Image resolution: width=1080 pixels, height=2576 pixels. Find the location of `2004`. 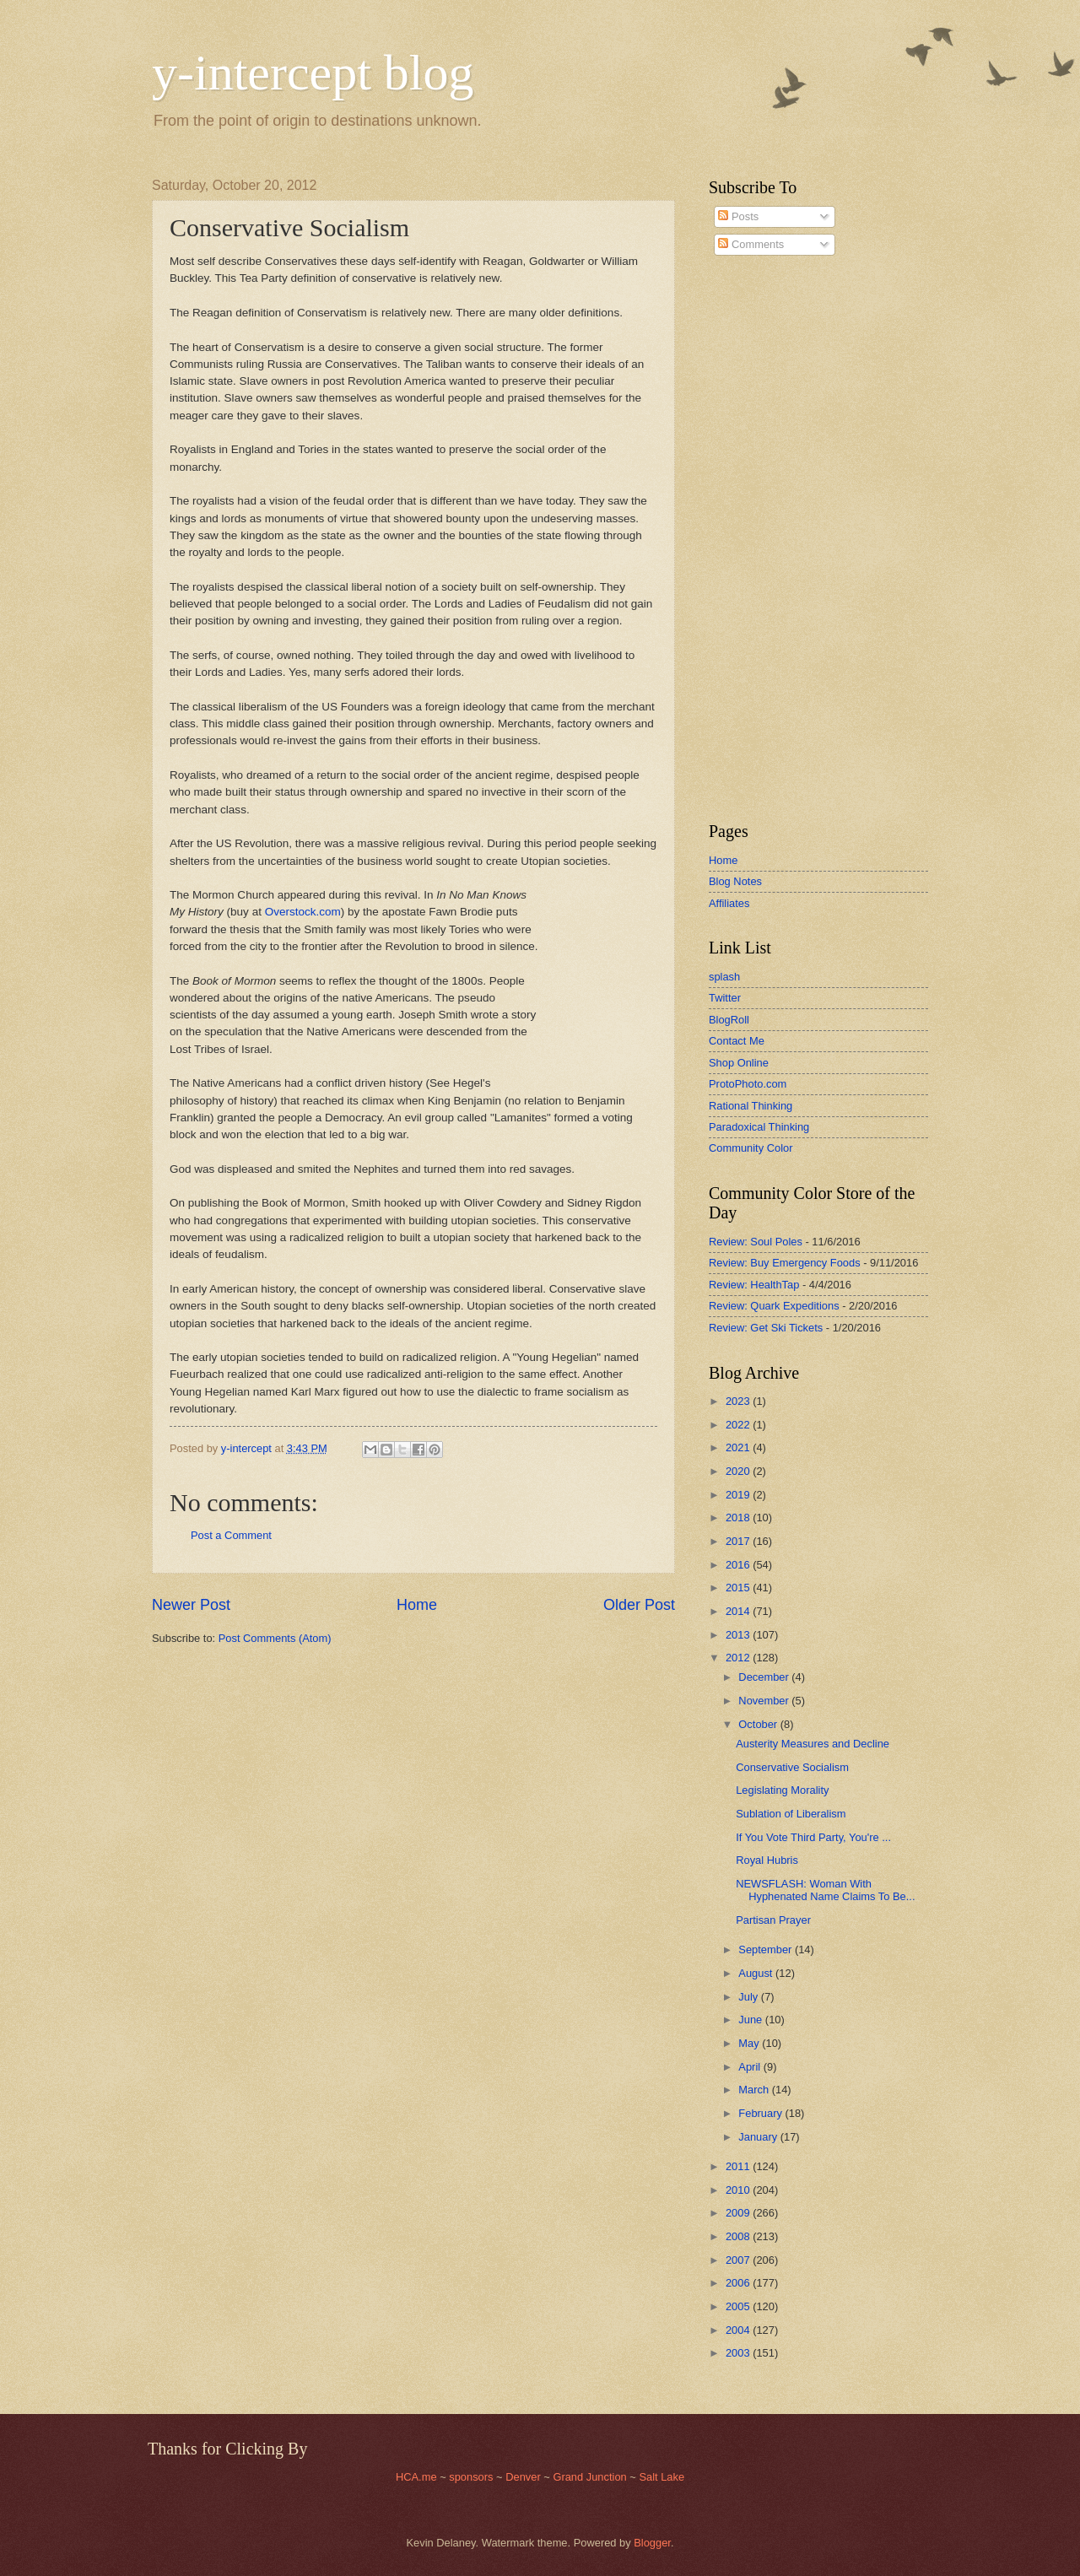

2004 is located at coordinates (739, 2330).